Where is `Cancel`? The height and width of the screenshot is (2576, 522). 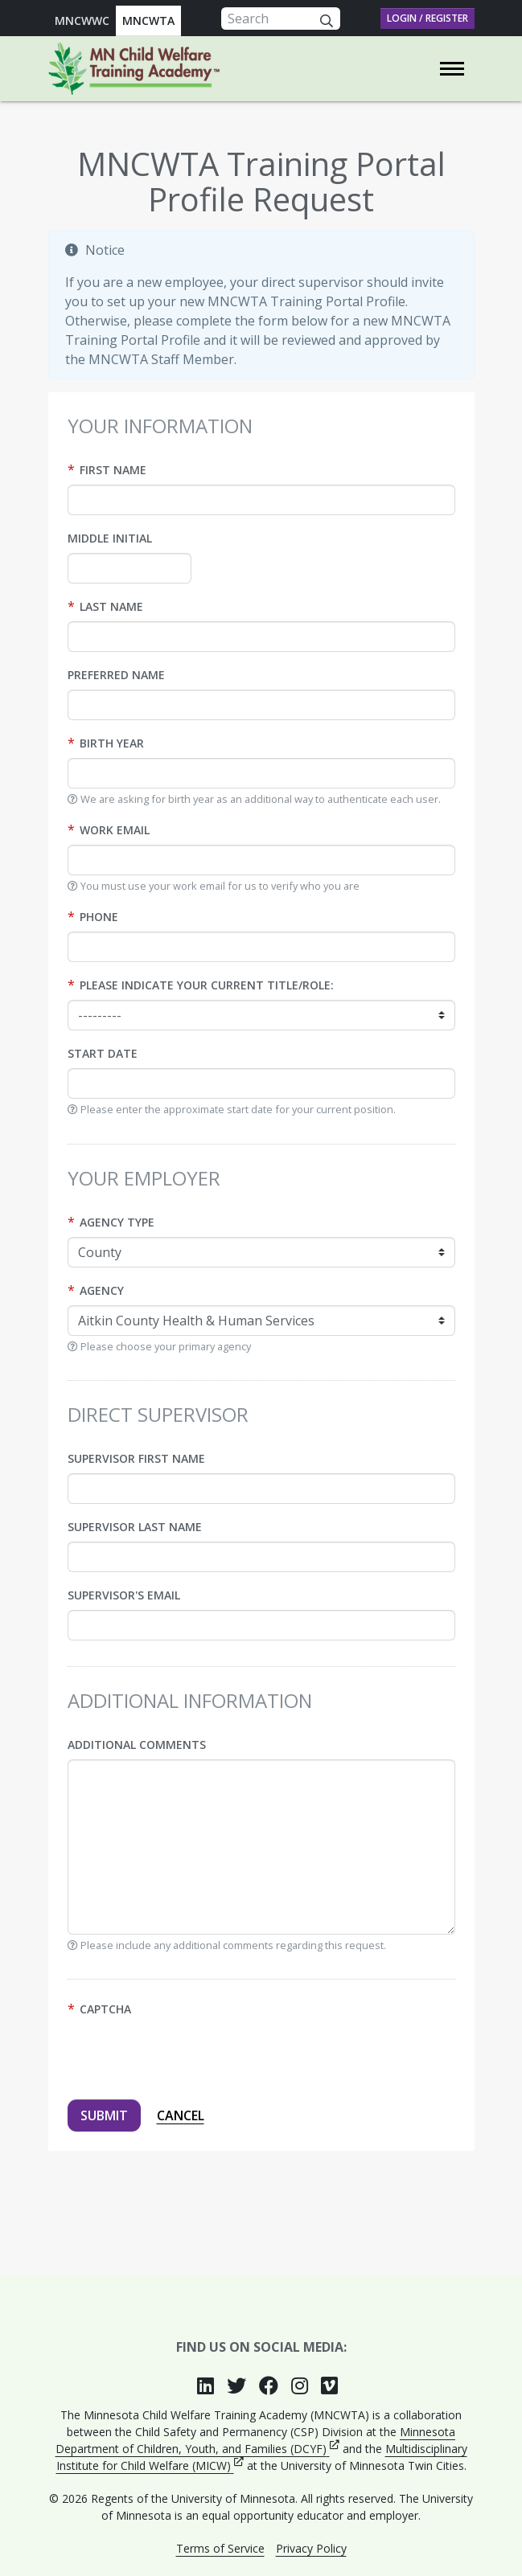
Cancel is located at coordinates (180, 2115).